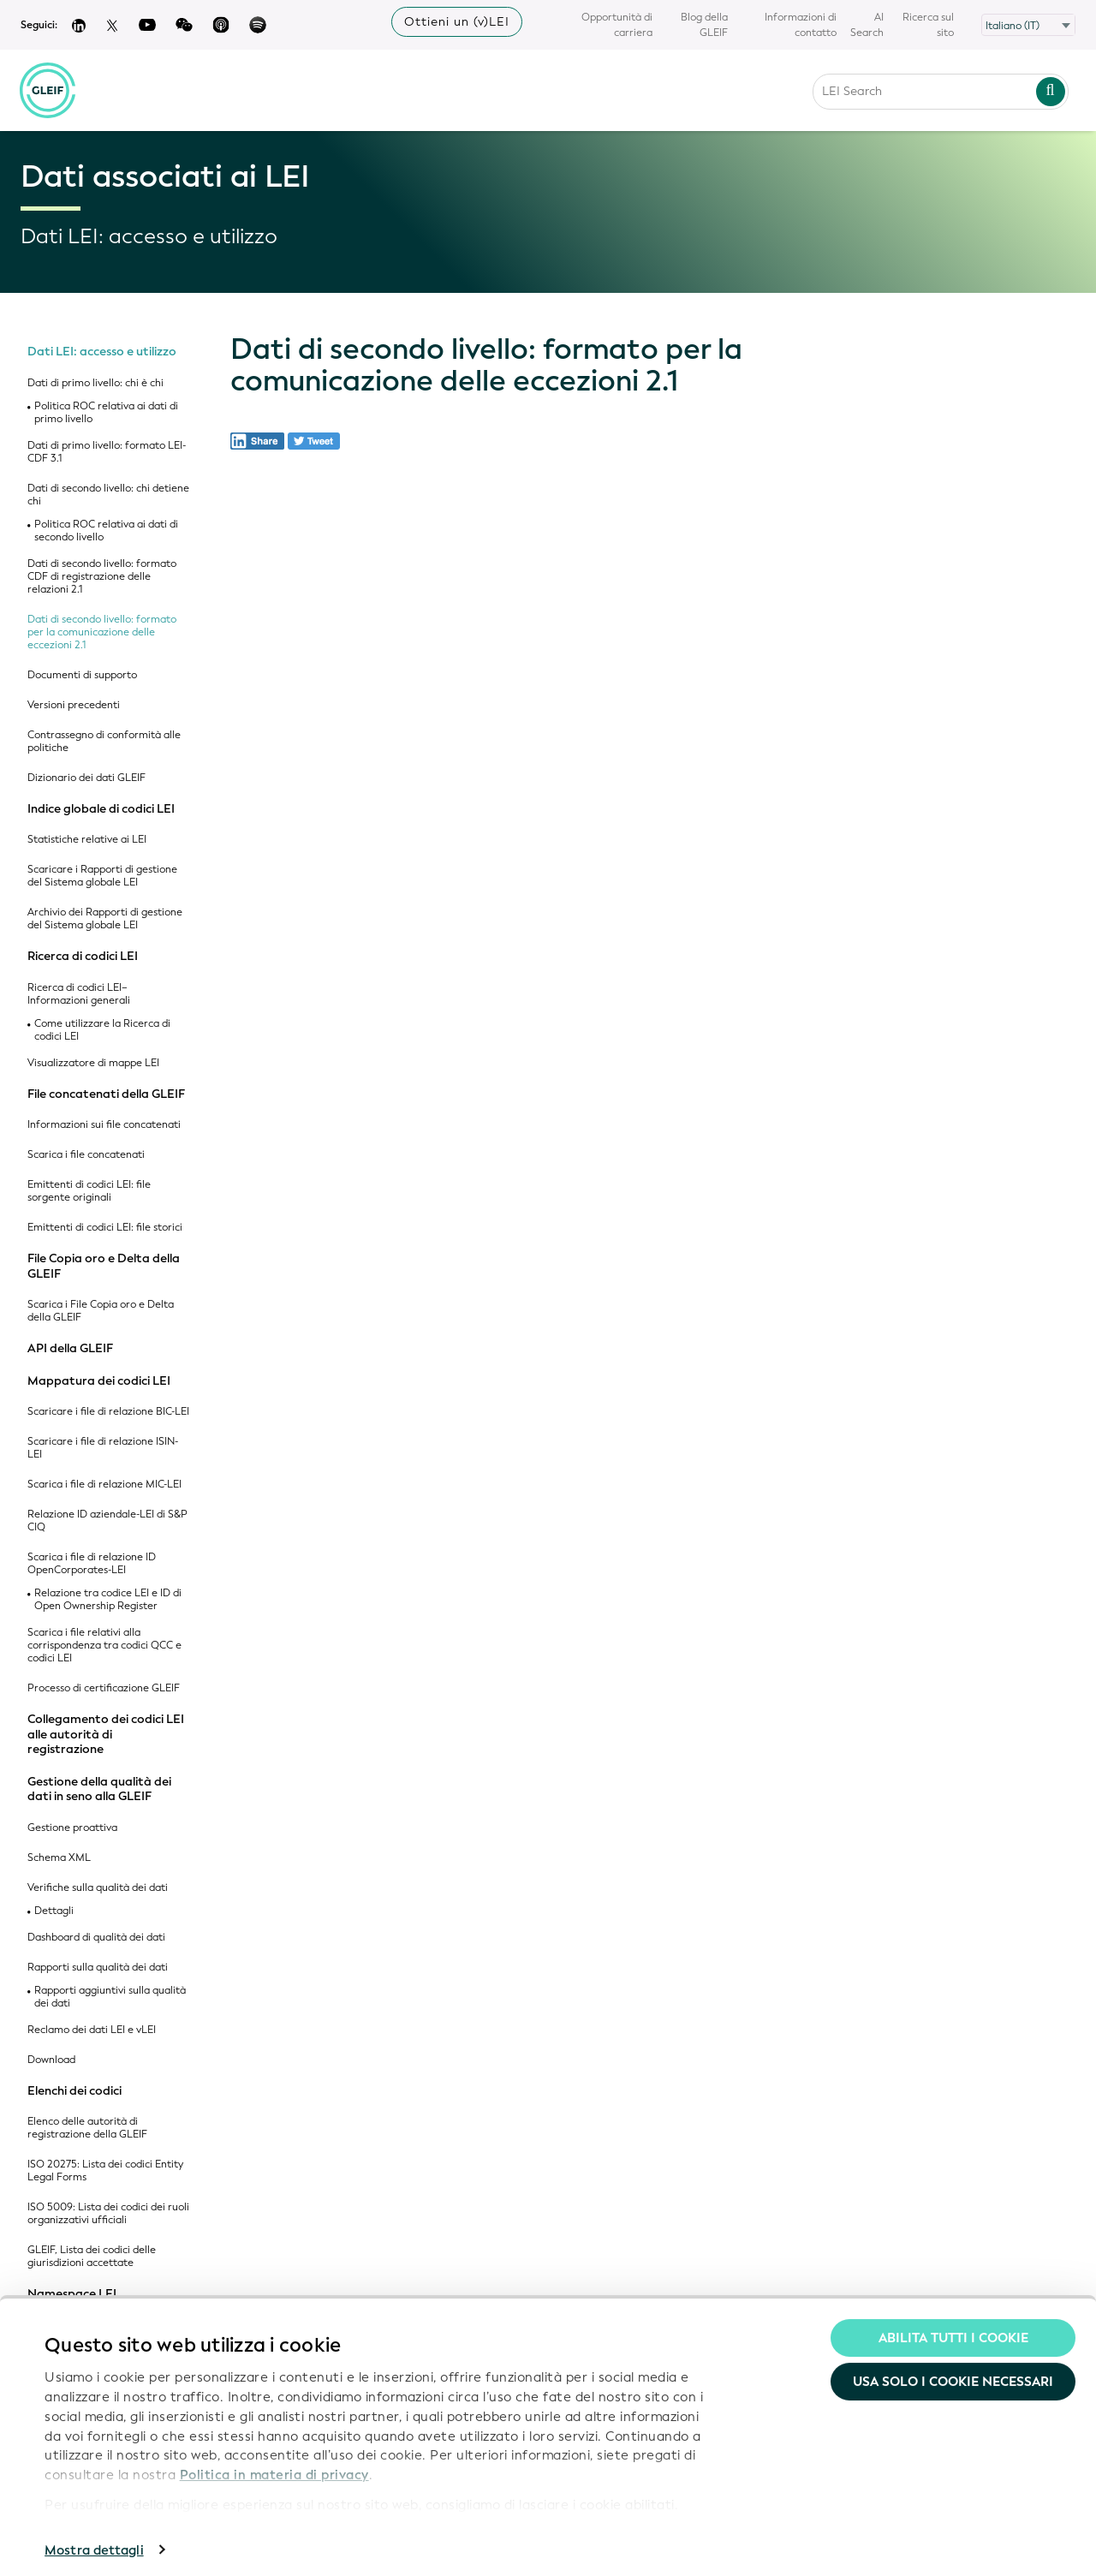  What do you see at coordinates (106, 413) in the screenshot?
I see `Politica ROC relativa ai dati di primo livello` at bounding box center [106, 413].